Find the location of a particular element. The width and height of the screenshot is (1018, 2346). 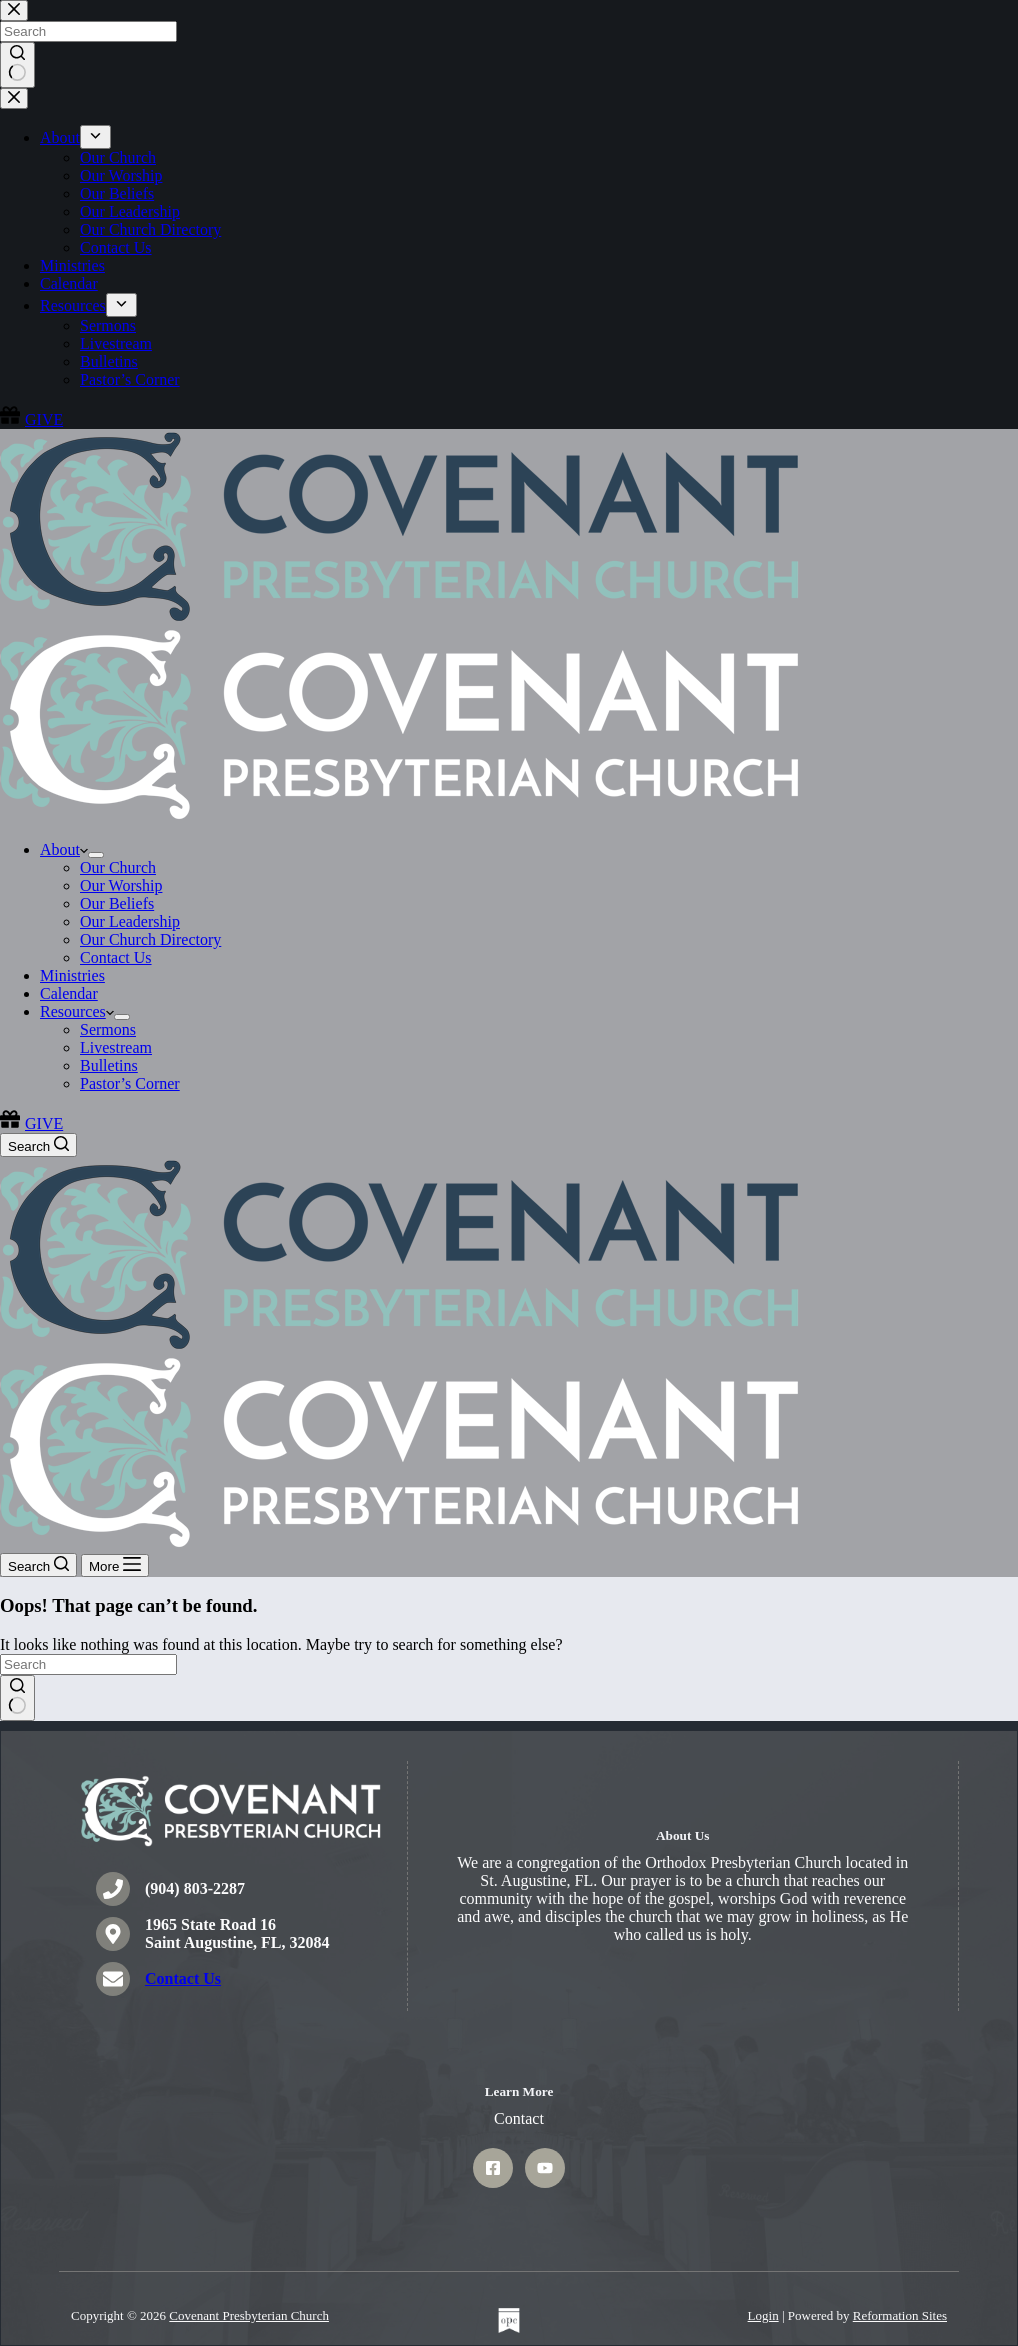

Calendar is located at coordinates (69, 993).